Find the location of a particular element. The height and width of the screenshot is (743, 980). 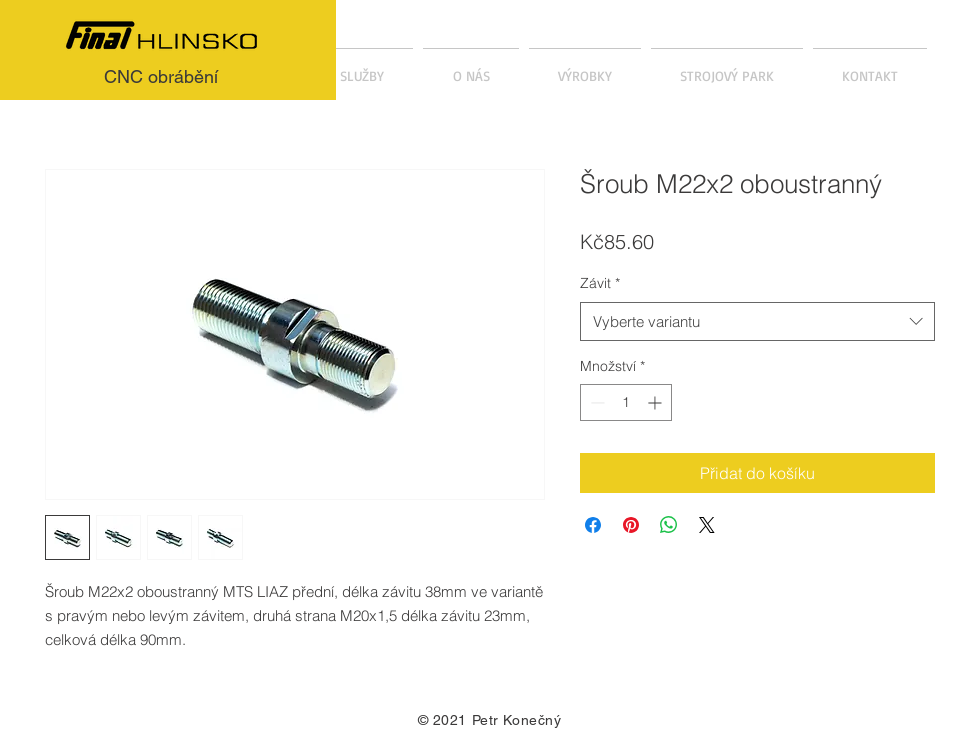

[Increment] is located at coordinates (656, 402).